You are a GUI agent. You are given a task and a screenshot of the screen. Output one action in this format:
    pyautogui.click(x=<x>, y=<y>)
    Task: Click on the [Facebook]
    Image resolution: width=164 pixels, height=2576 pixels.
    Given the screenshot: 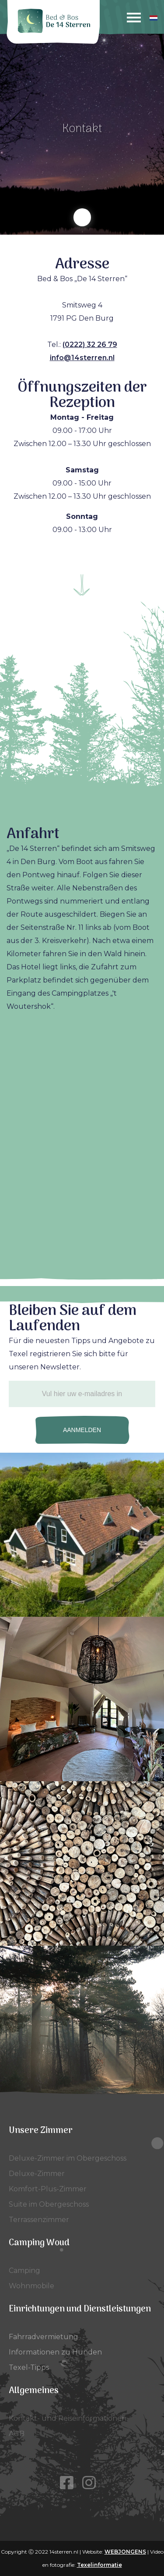 What is the action you would take?
    pyautogui.click(x=71, y=2483)
    